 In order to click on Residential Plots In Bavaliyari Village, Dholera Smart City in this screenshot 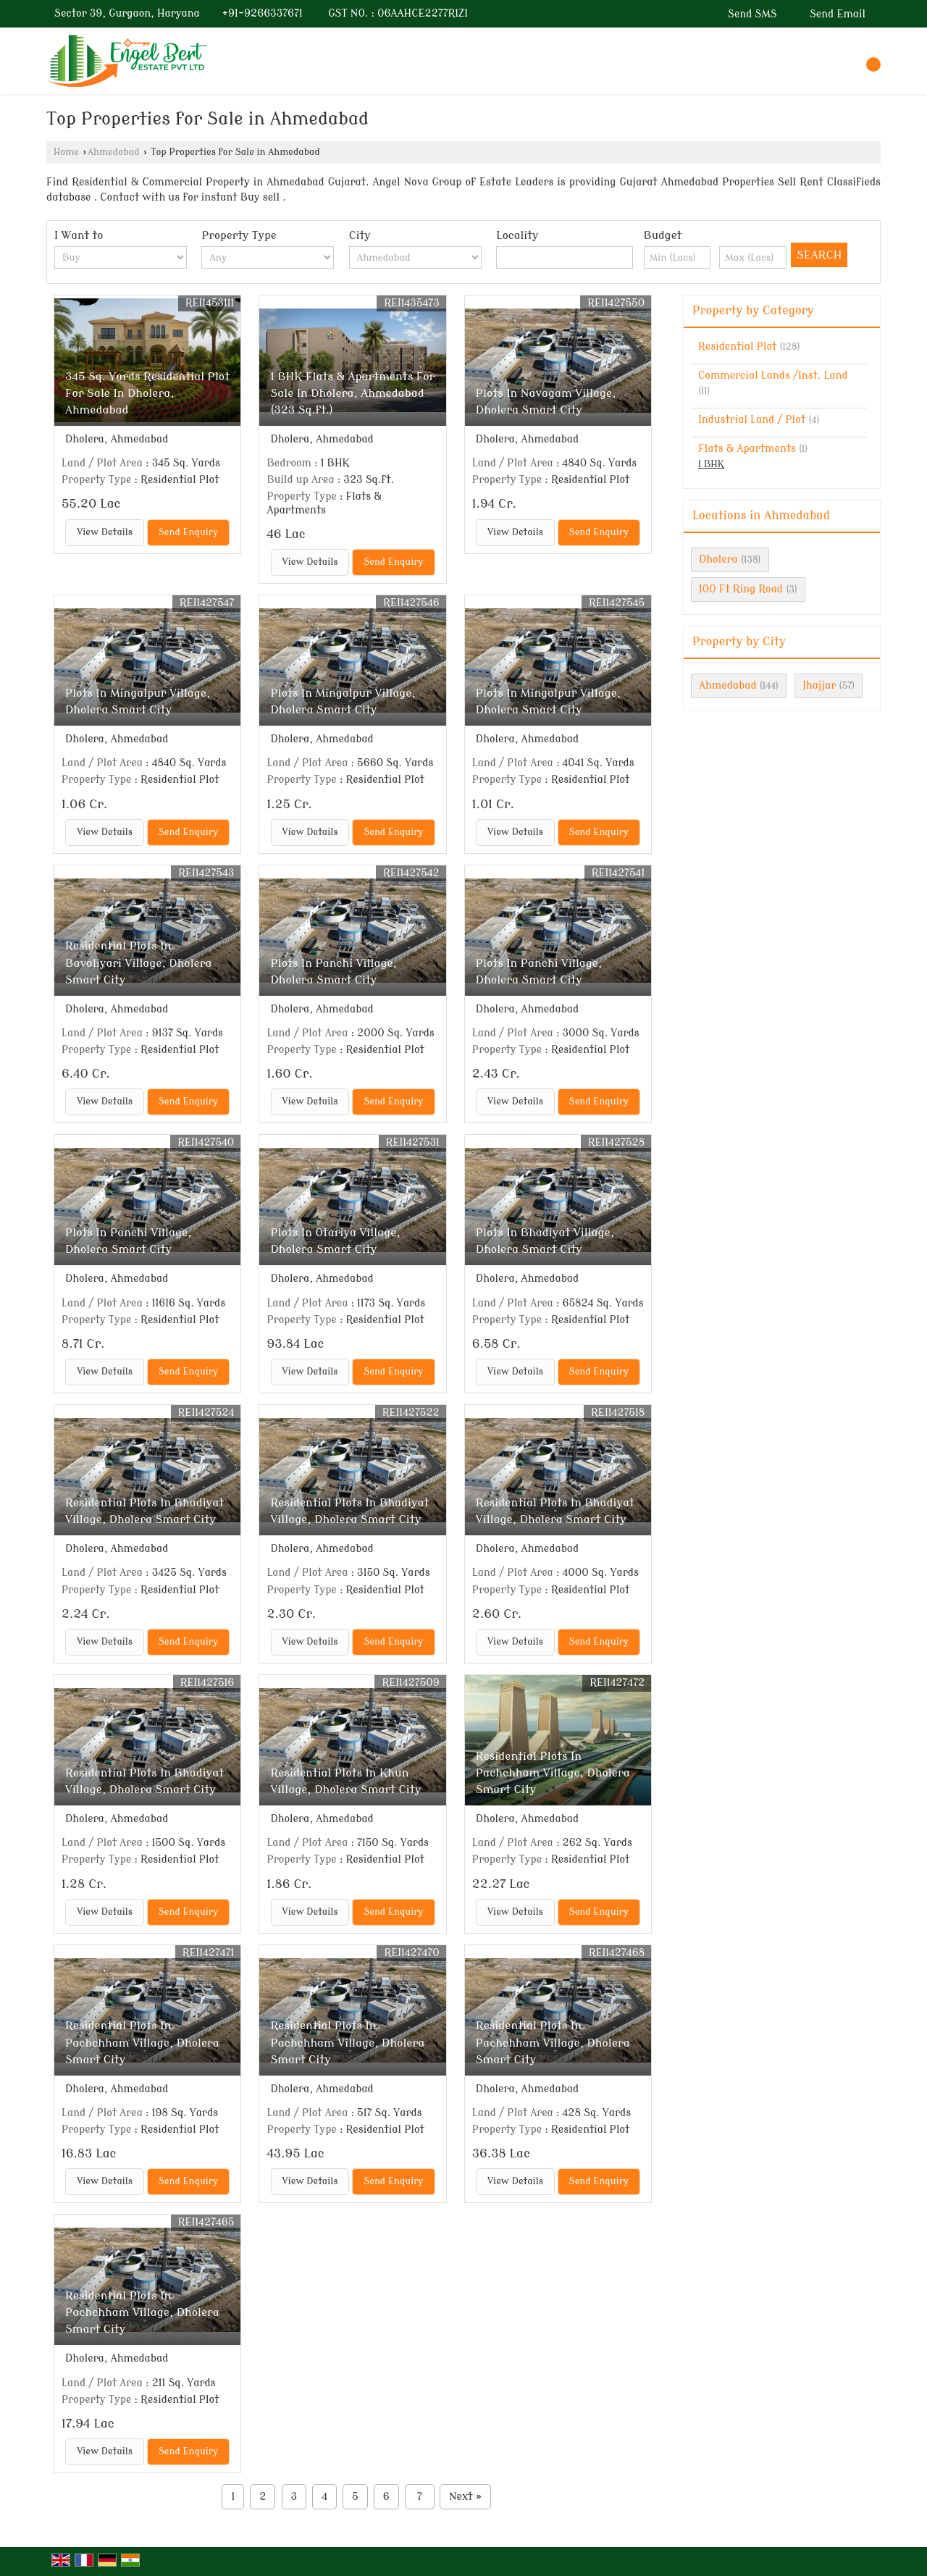, I will do `click(138, 962)`.